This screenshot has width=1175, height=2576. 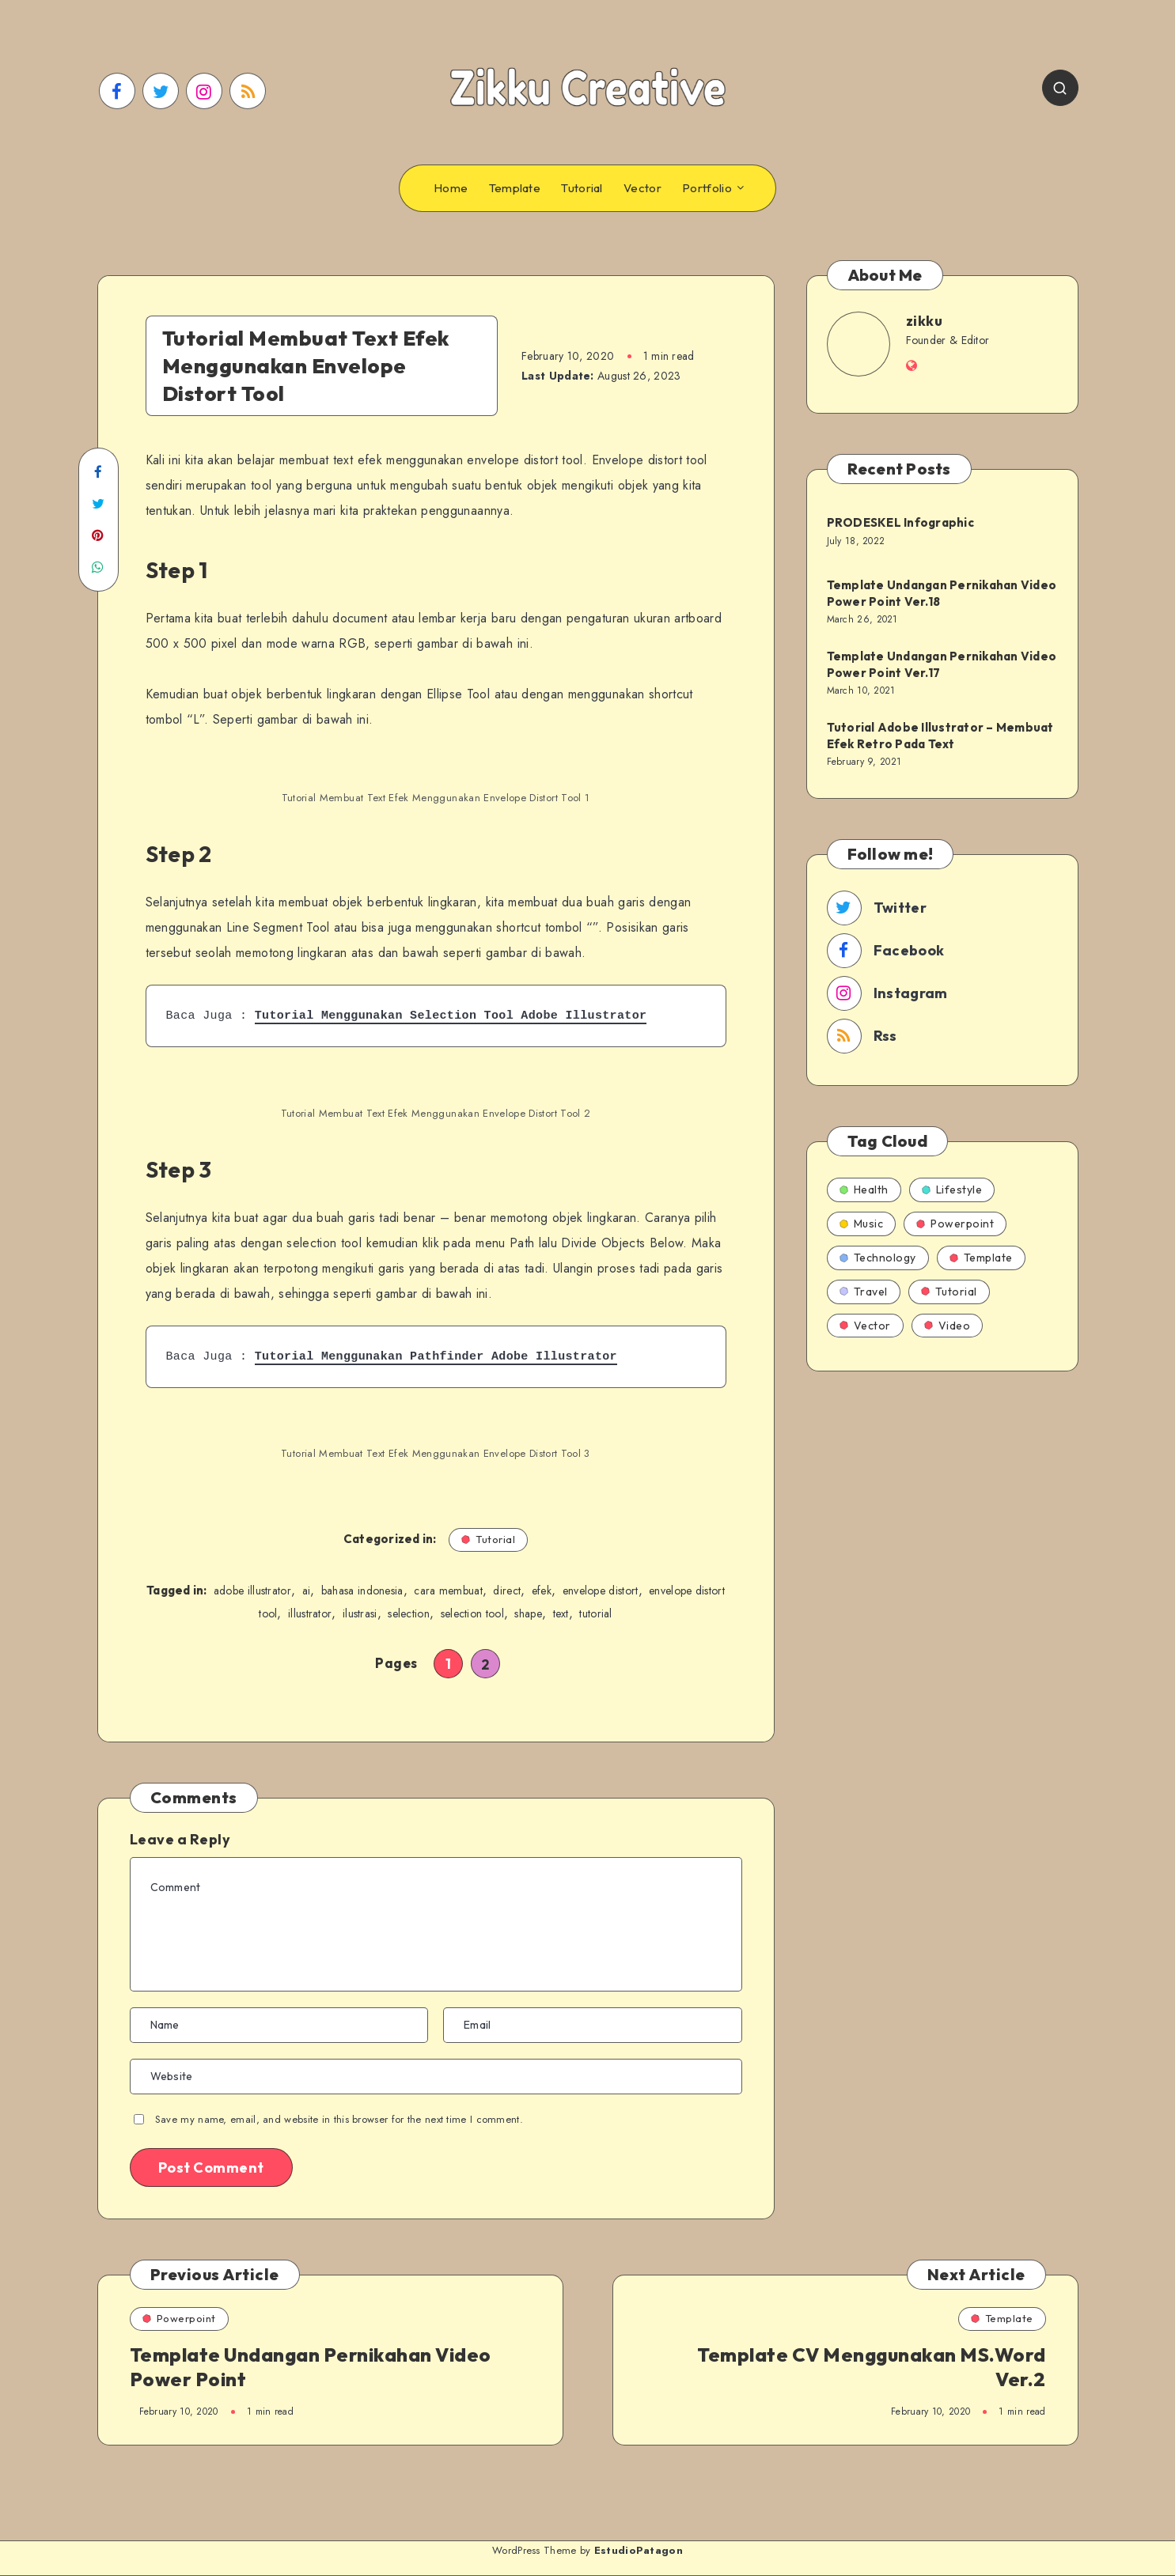 I want to click on Tutorial Menggunakan Selection Tool Adobe Illustrator, so click(x=451, y=1015).